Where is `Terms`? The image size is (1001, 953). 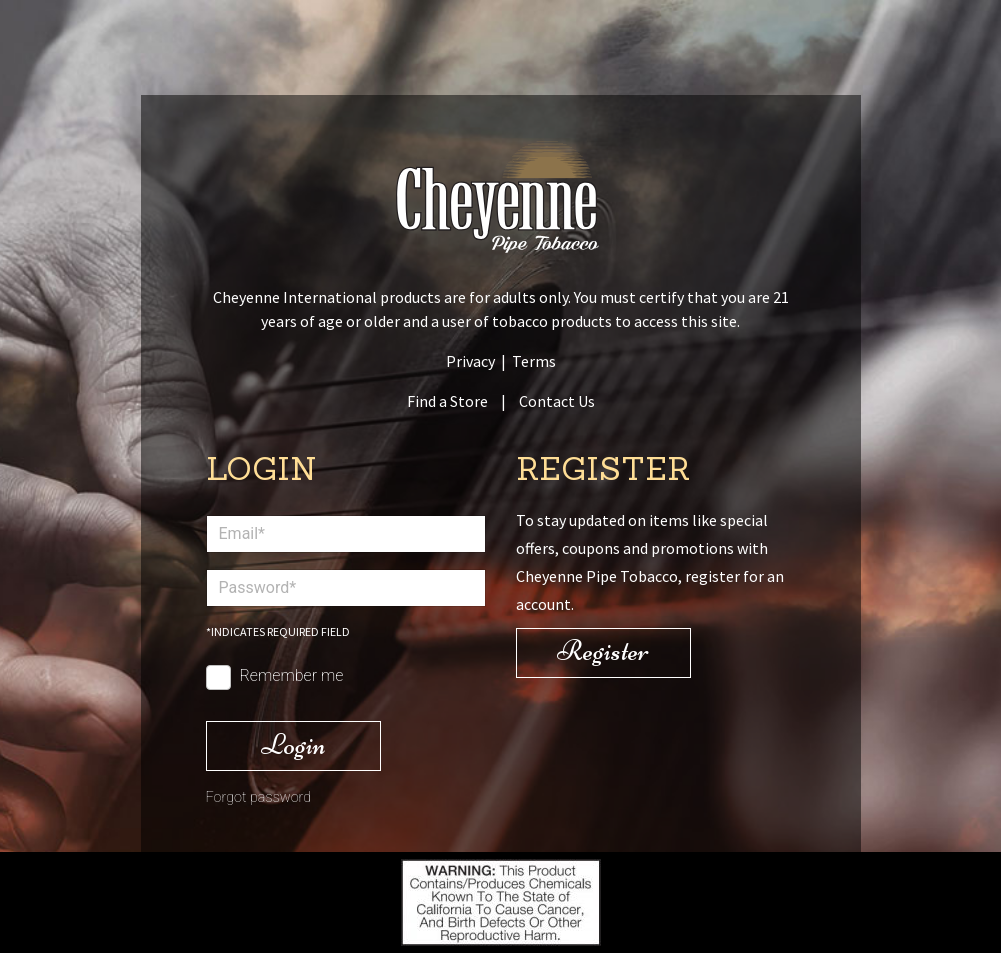
Terms is located at coordinates (534, 361).